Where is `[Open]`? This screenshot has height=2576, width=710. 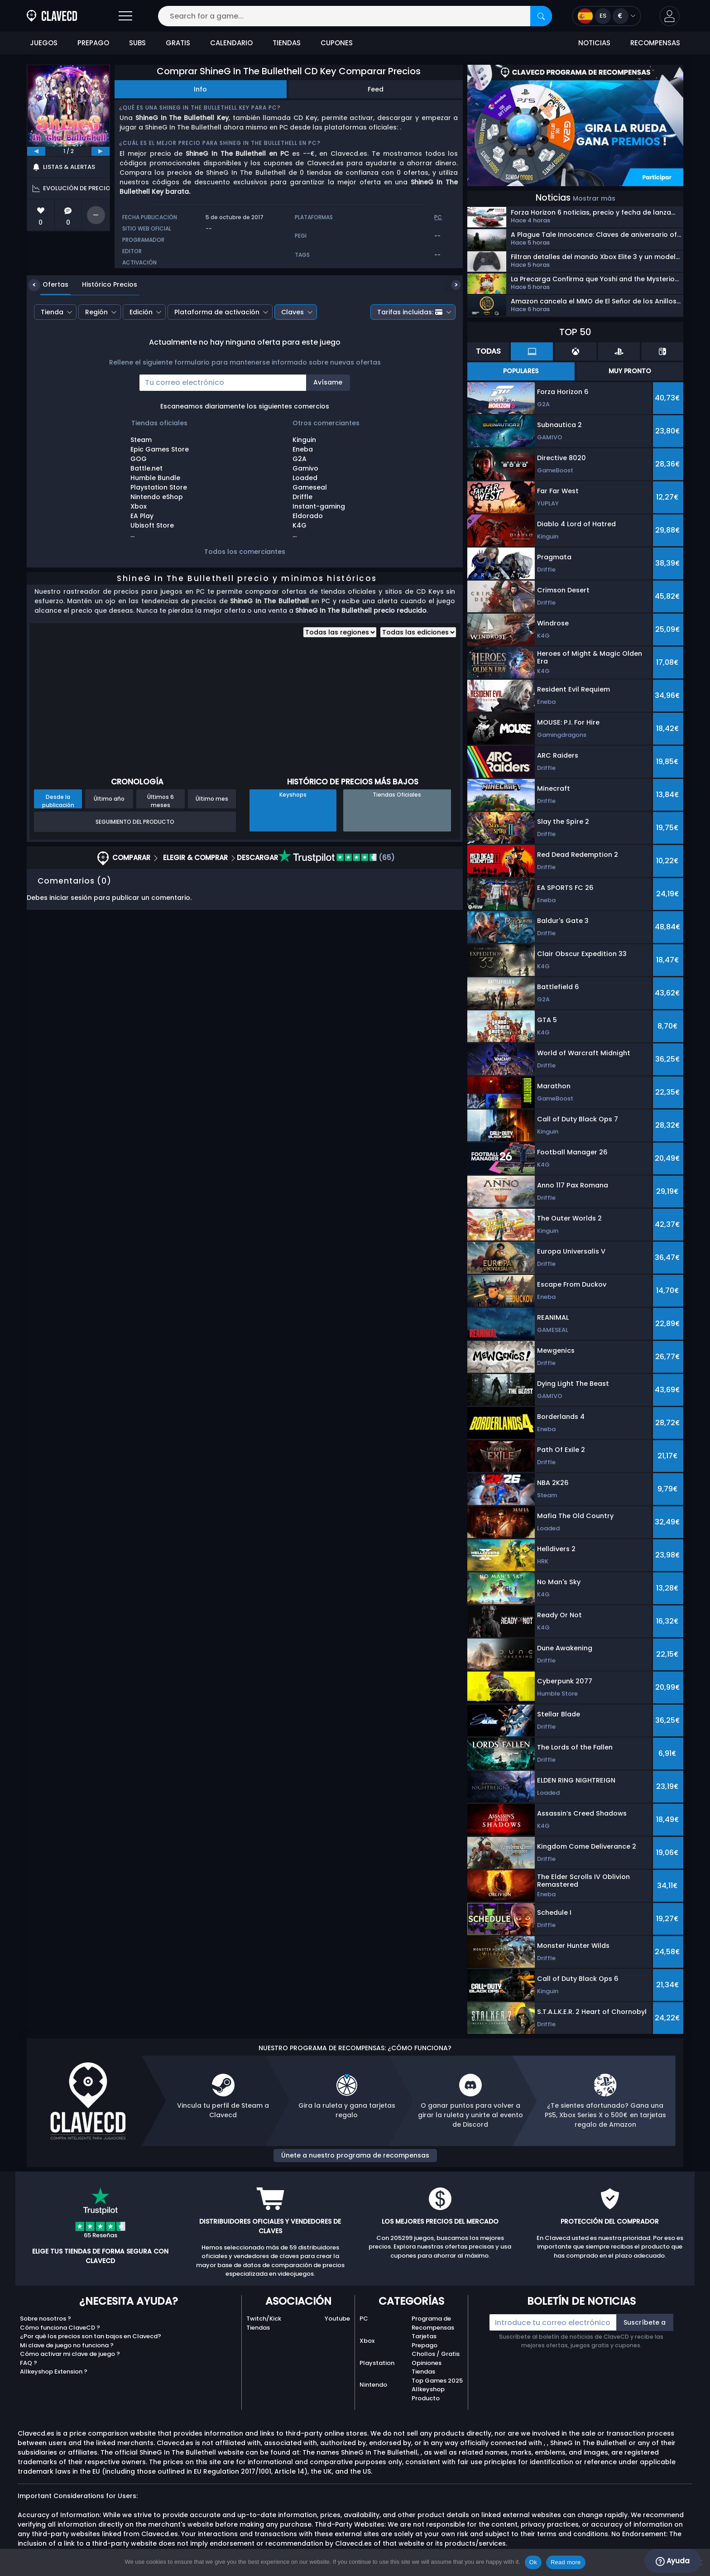 [Open] is located at coordinates (125, 16).